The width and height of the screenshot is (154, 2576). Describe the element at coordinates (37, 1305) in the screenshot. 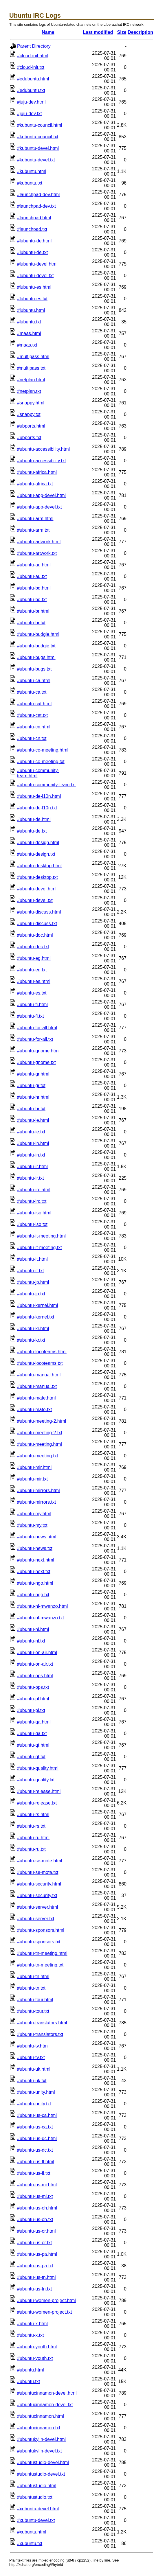

I see `#ubuntu-kernel.html` at that location.